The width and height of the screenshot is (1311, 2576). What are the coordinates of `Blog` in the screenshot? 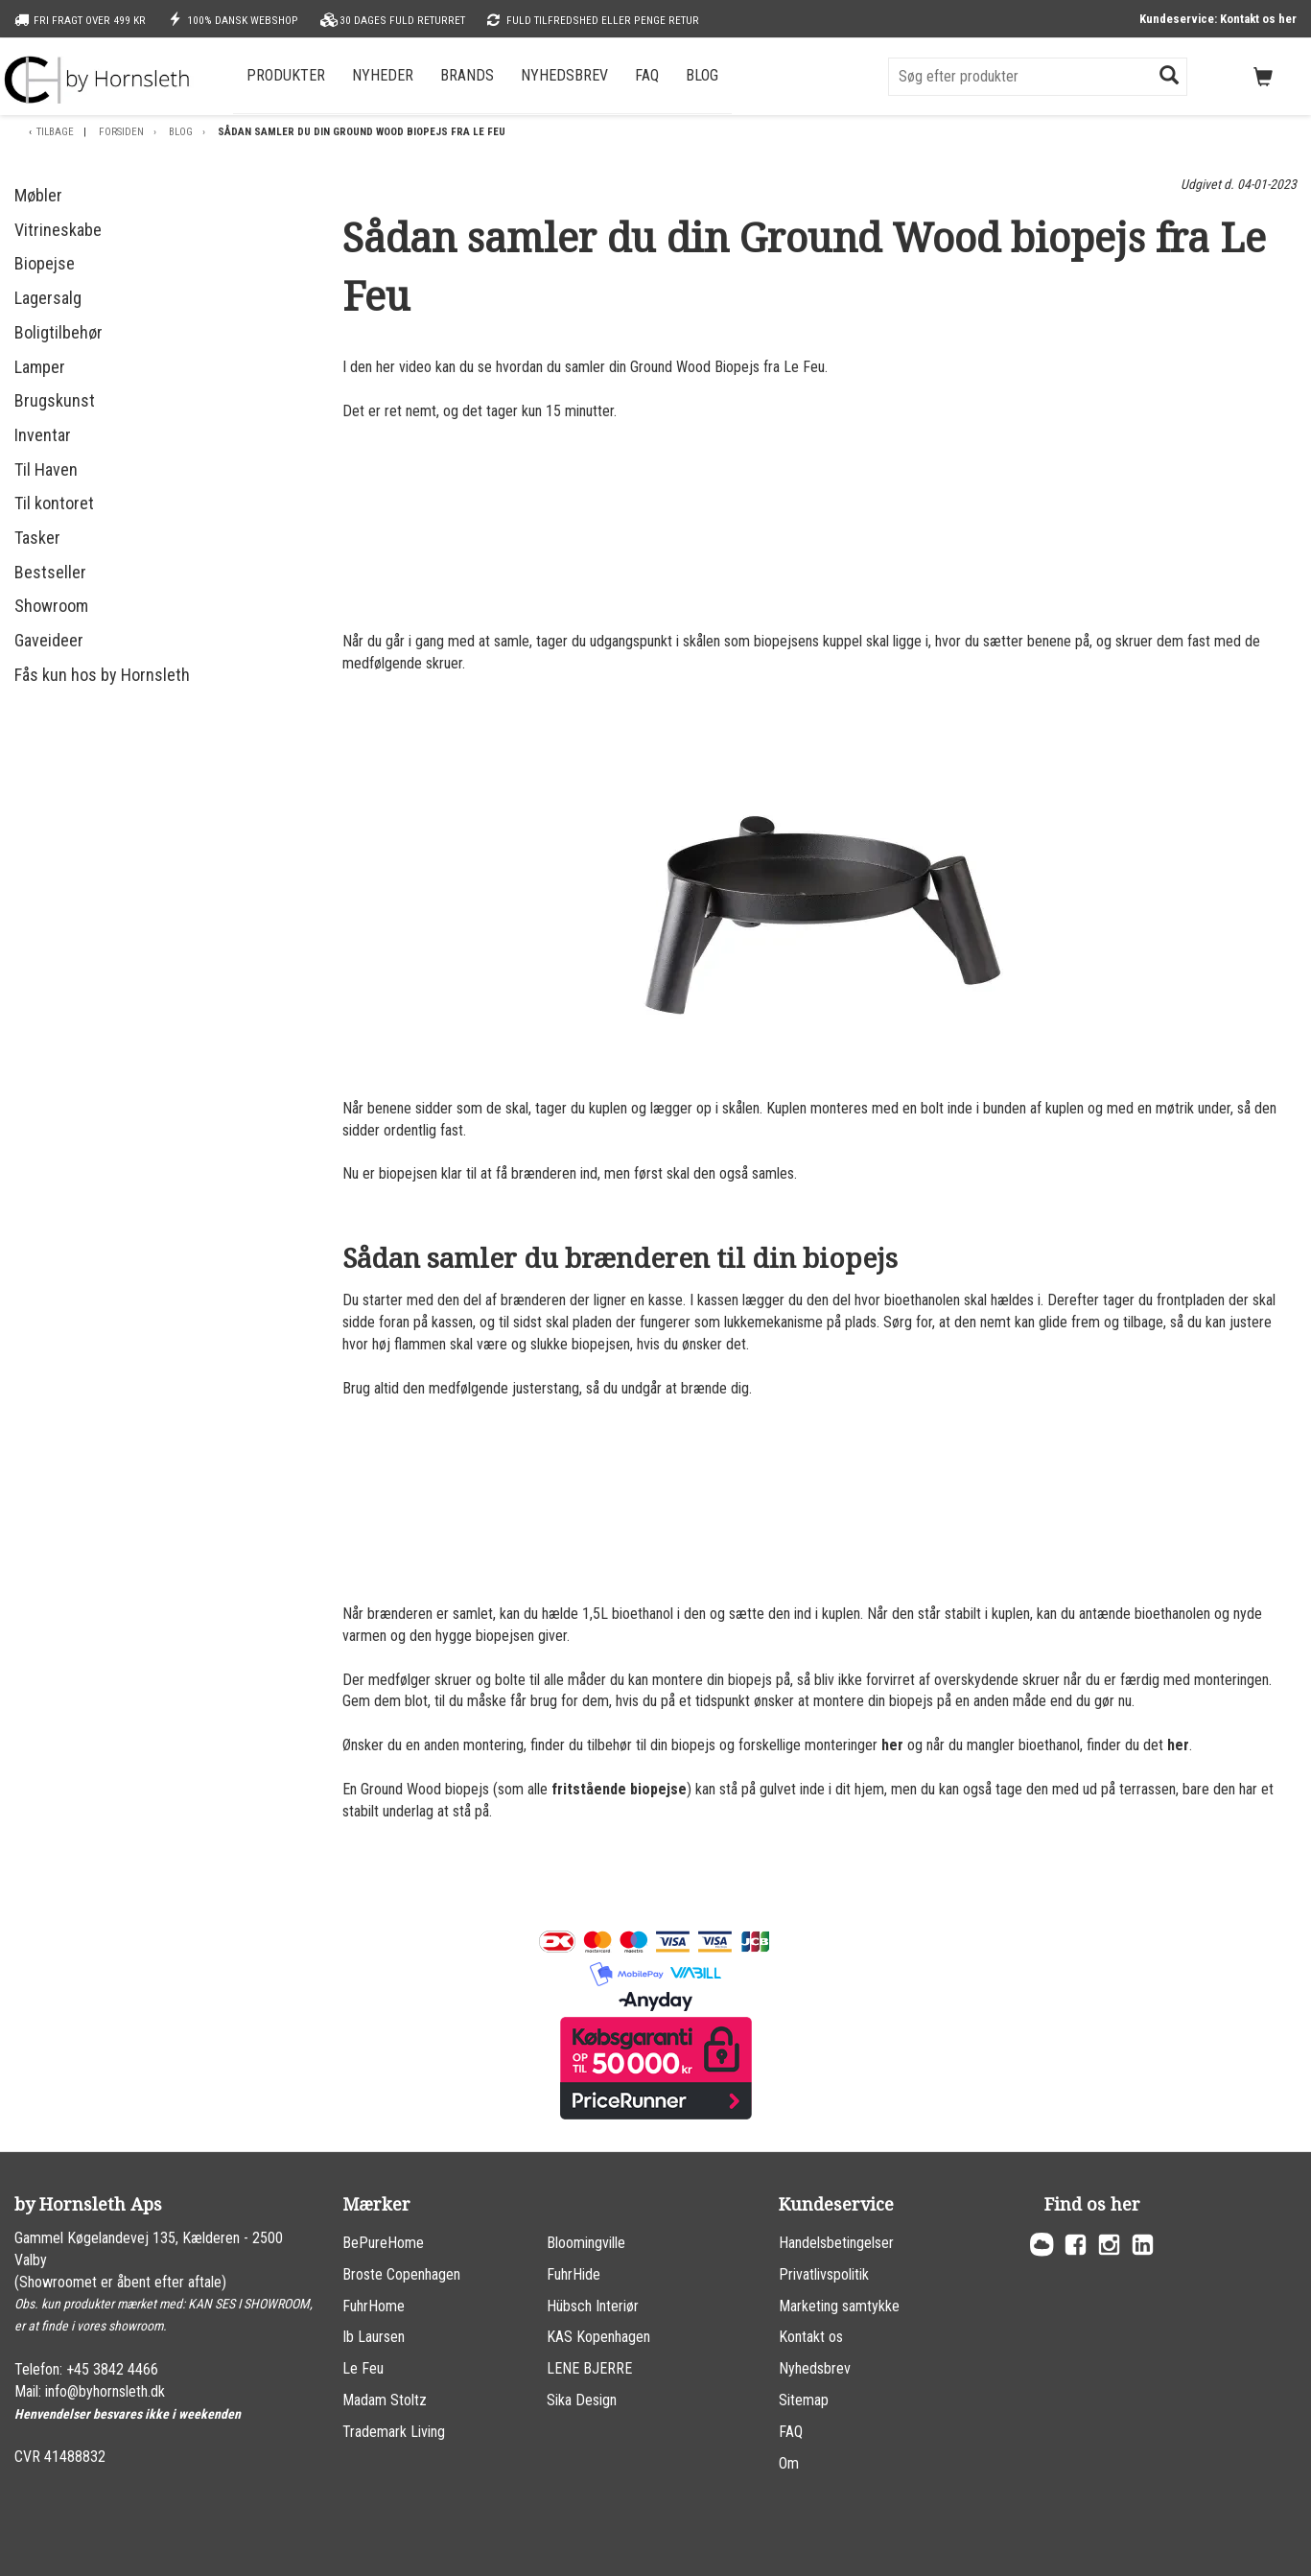 It's located at (702, 75).